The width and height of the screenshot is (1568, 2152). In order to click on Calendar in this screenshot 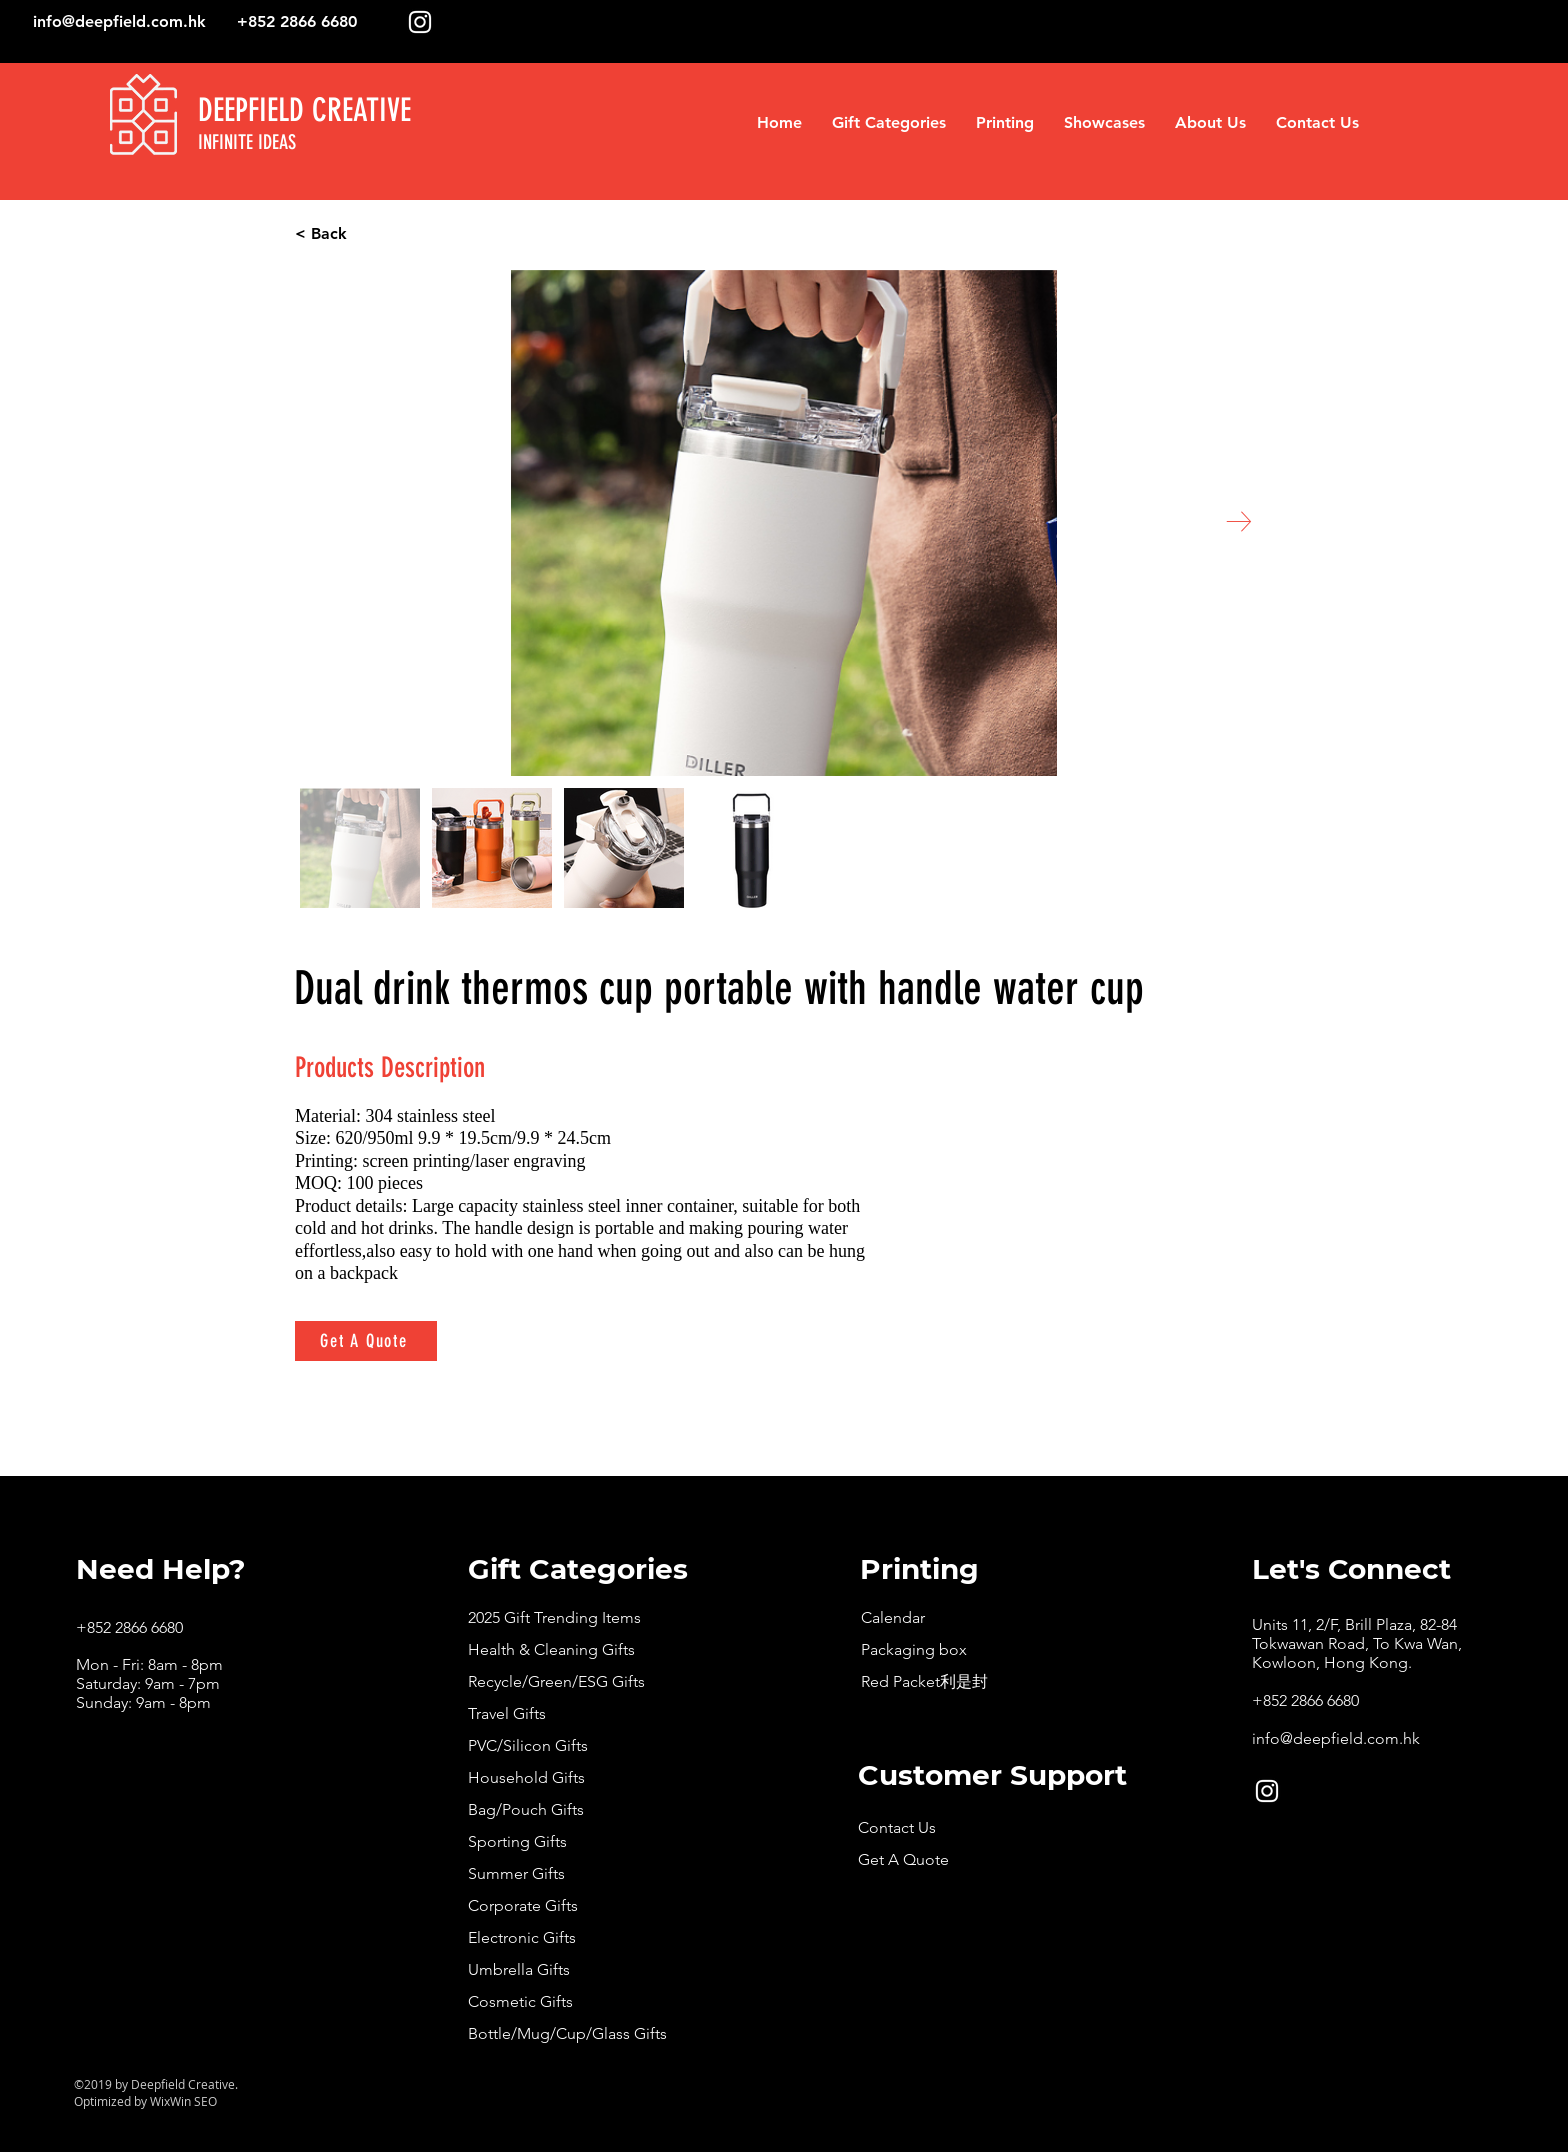, I will do `click(893, 1617)`.